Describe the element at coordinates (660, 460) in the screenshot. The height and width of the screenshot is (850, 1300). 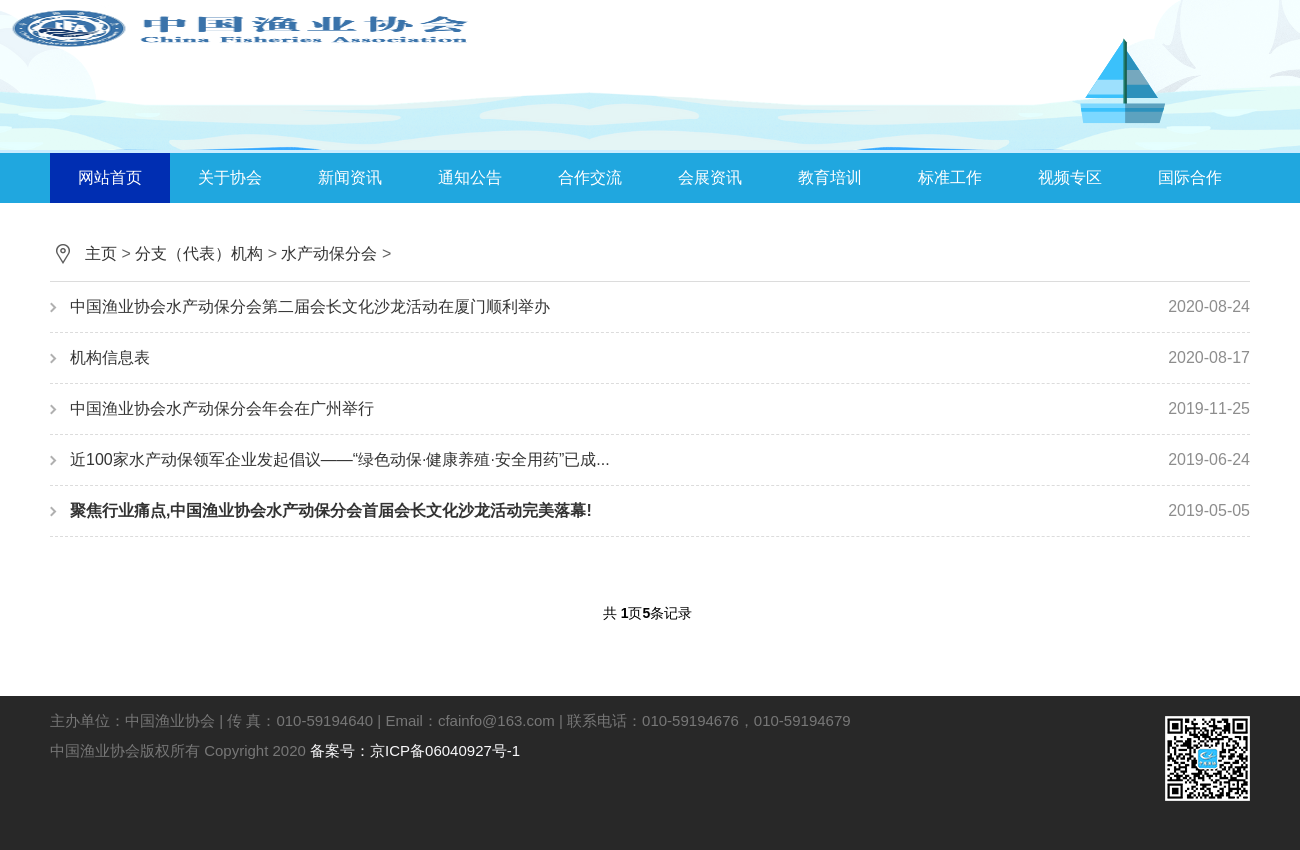
I see `近100家水产动保领军企业发起倡议——“绿色动保·健康养殖·安全用药”已成...` at that location.